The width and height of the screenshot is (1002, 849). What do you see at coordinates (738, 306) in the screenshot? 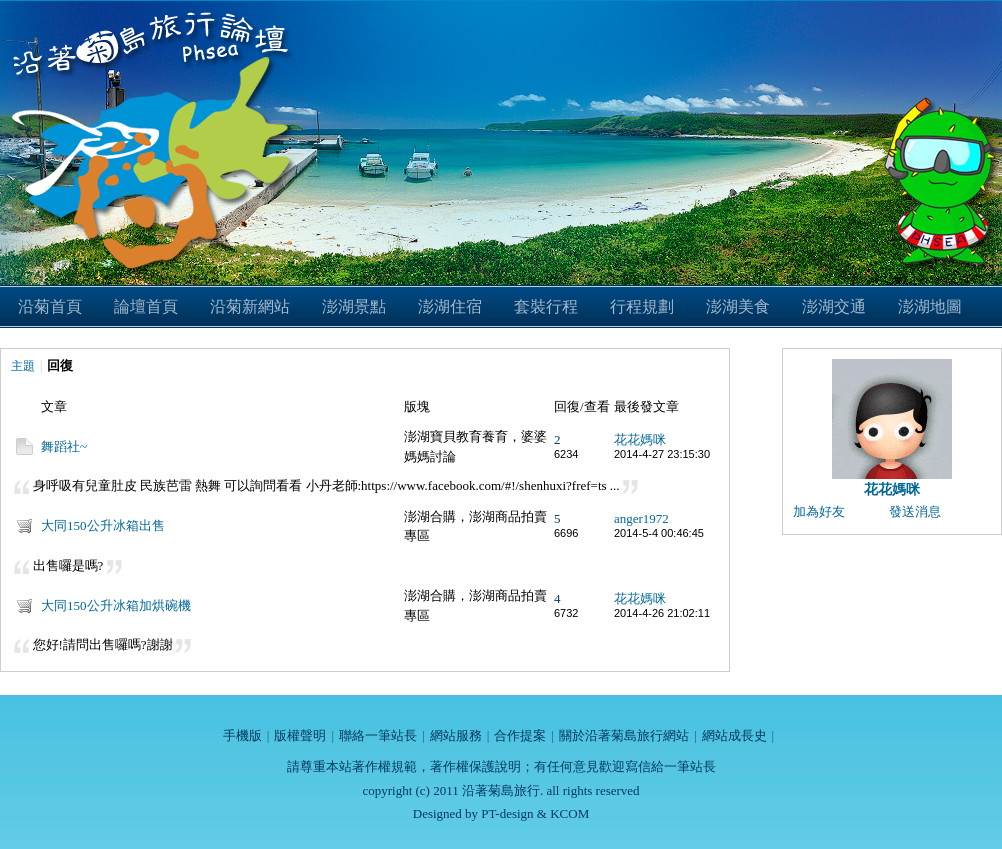
I see `澎湖美食` at bounding box center [738, 306].